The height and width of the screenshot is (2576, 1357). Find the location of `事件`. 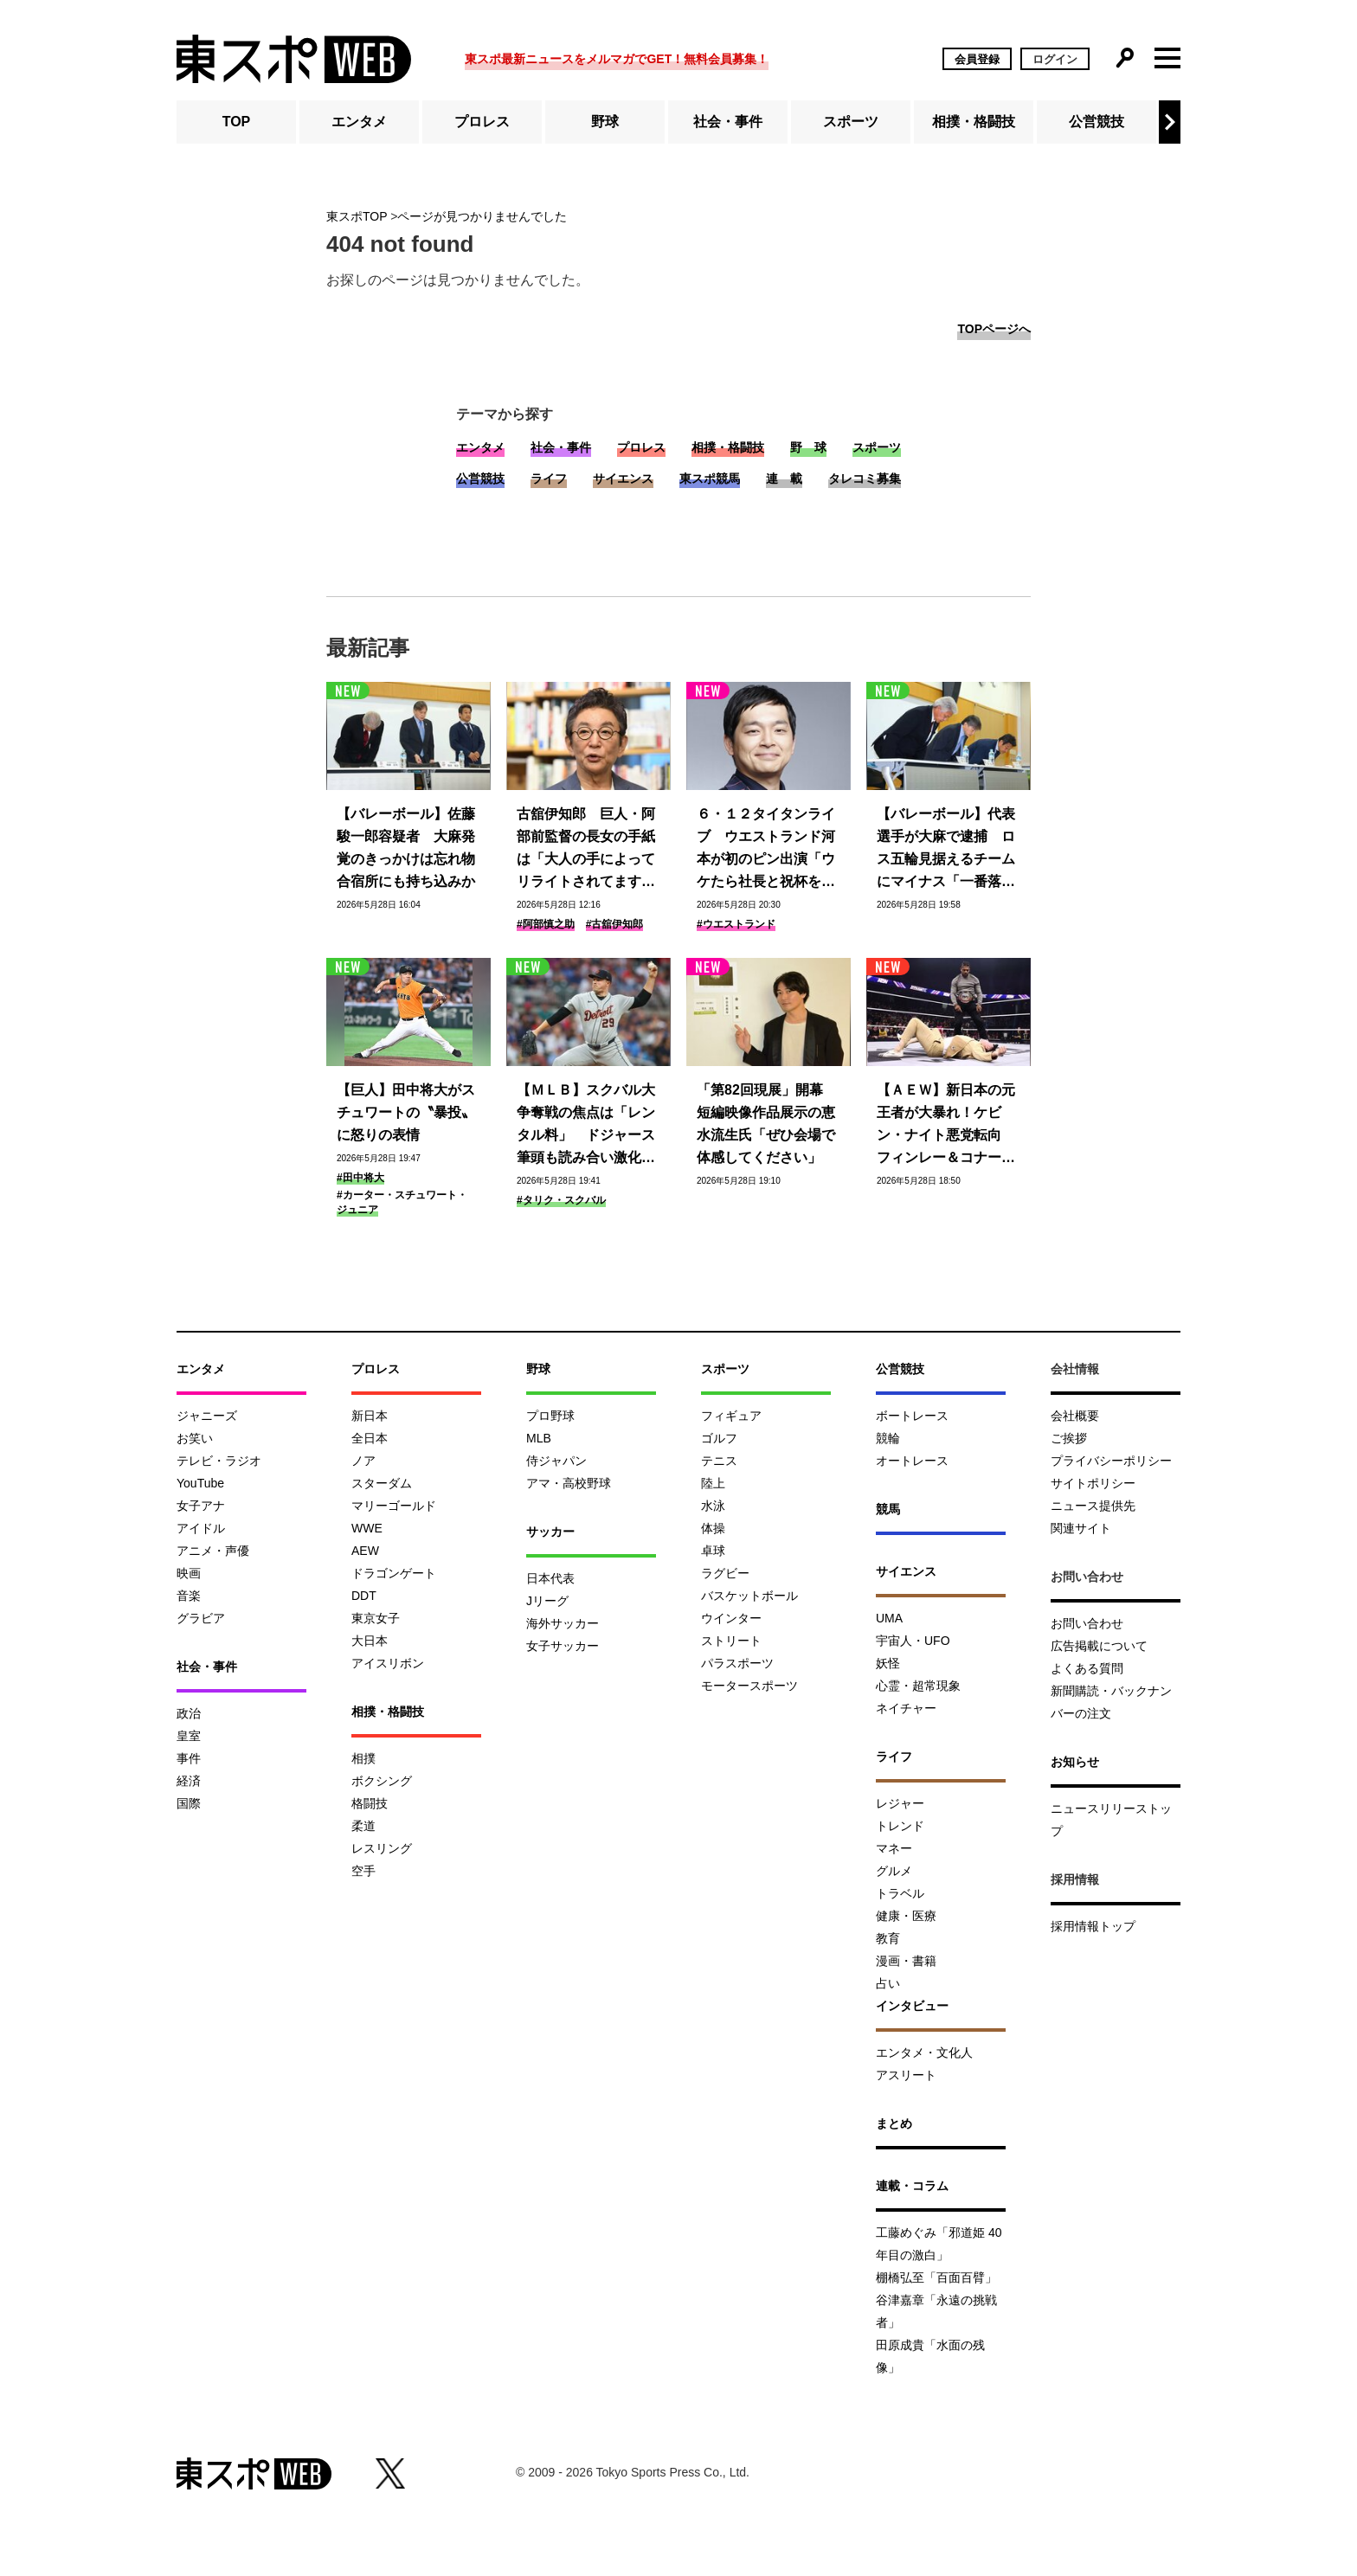

事件 is located at coordinates (189, 1758).